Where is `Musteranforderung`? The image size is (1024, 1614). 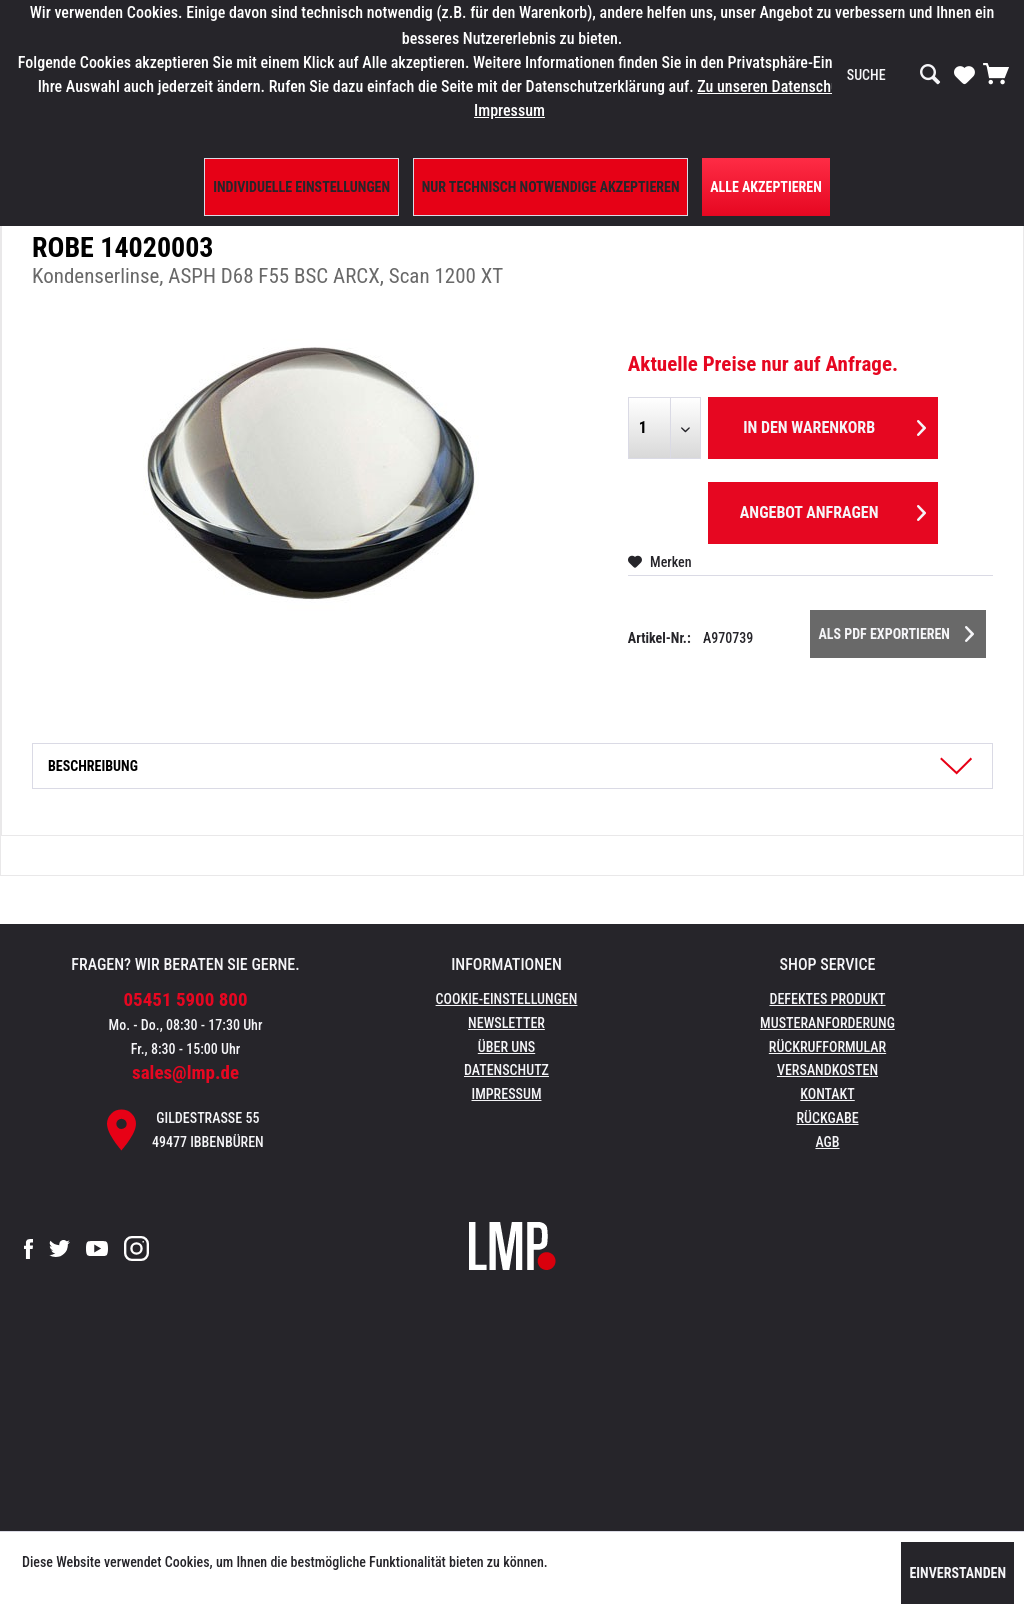 Musteranforderung is located at coordinates (827, 1023).